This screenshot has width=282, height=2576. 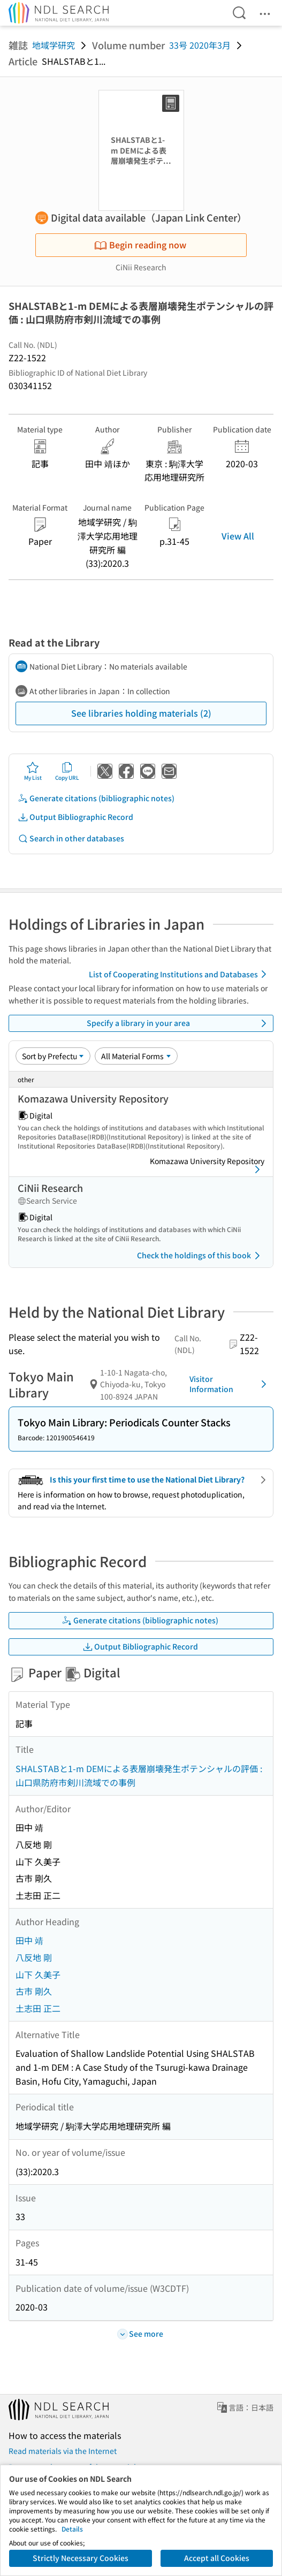 What do you see at coordinates (200, 1255) in the screenshot?
I see `Check the holdings of this book` at bounding box center [200, 1255].